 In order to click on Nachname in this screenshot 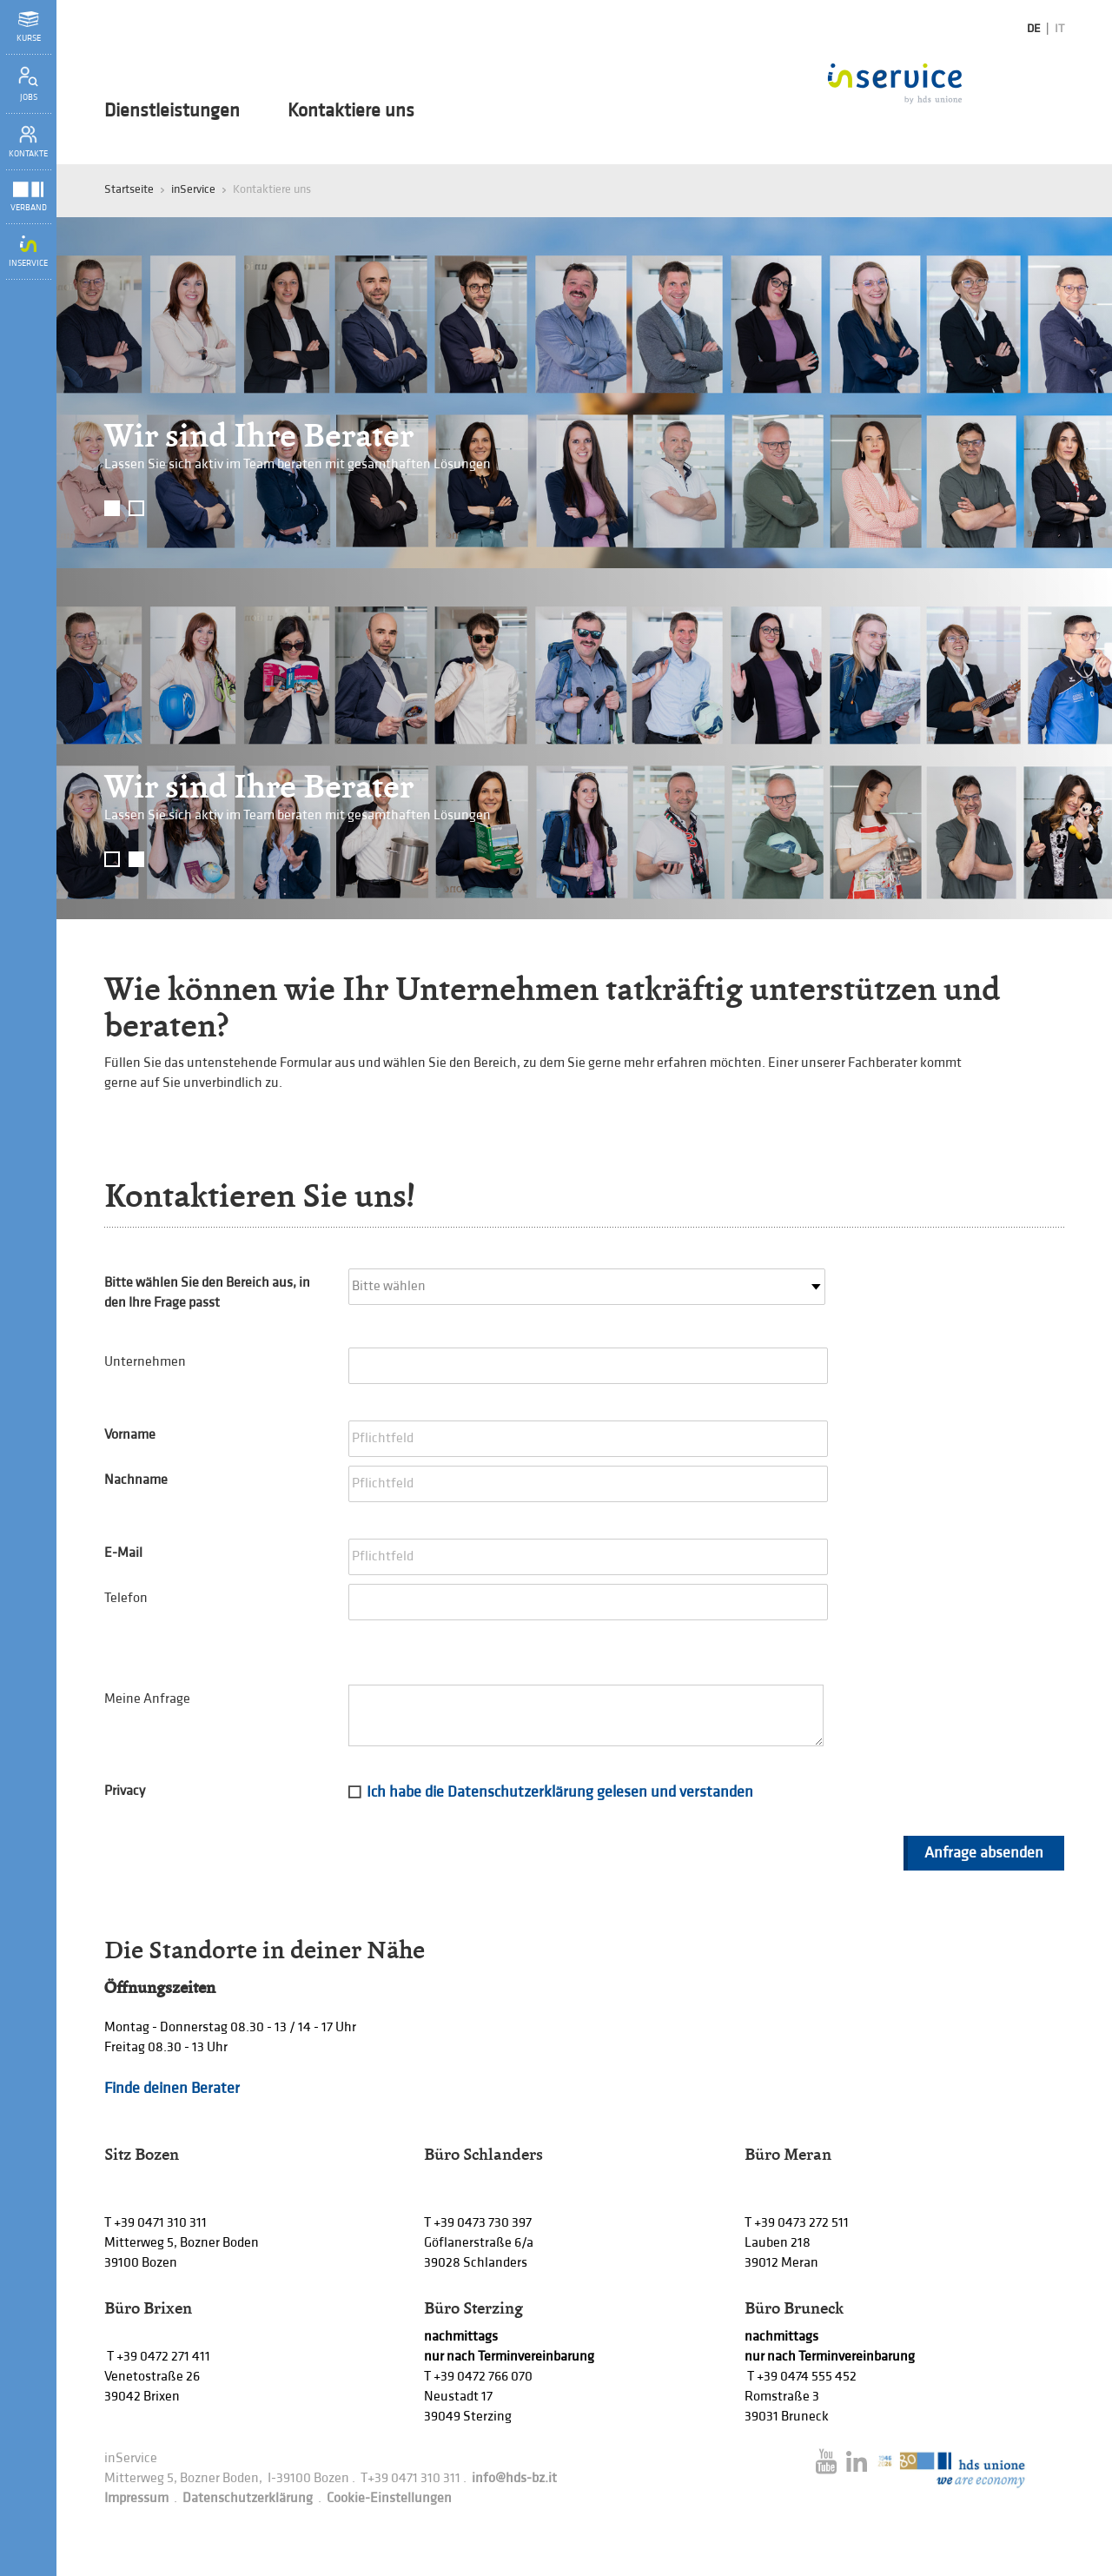, I will do `click(136, 1480)`.